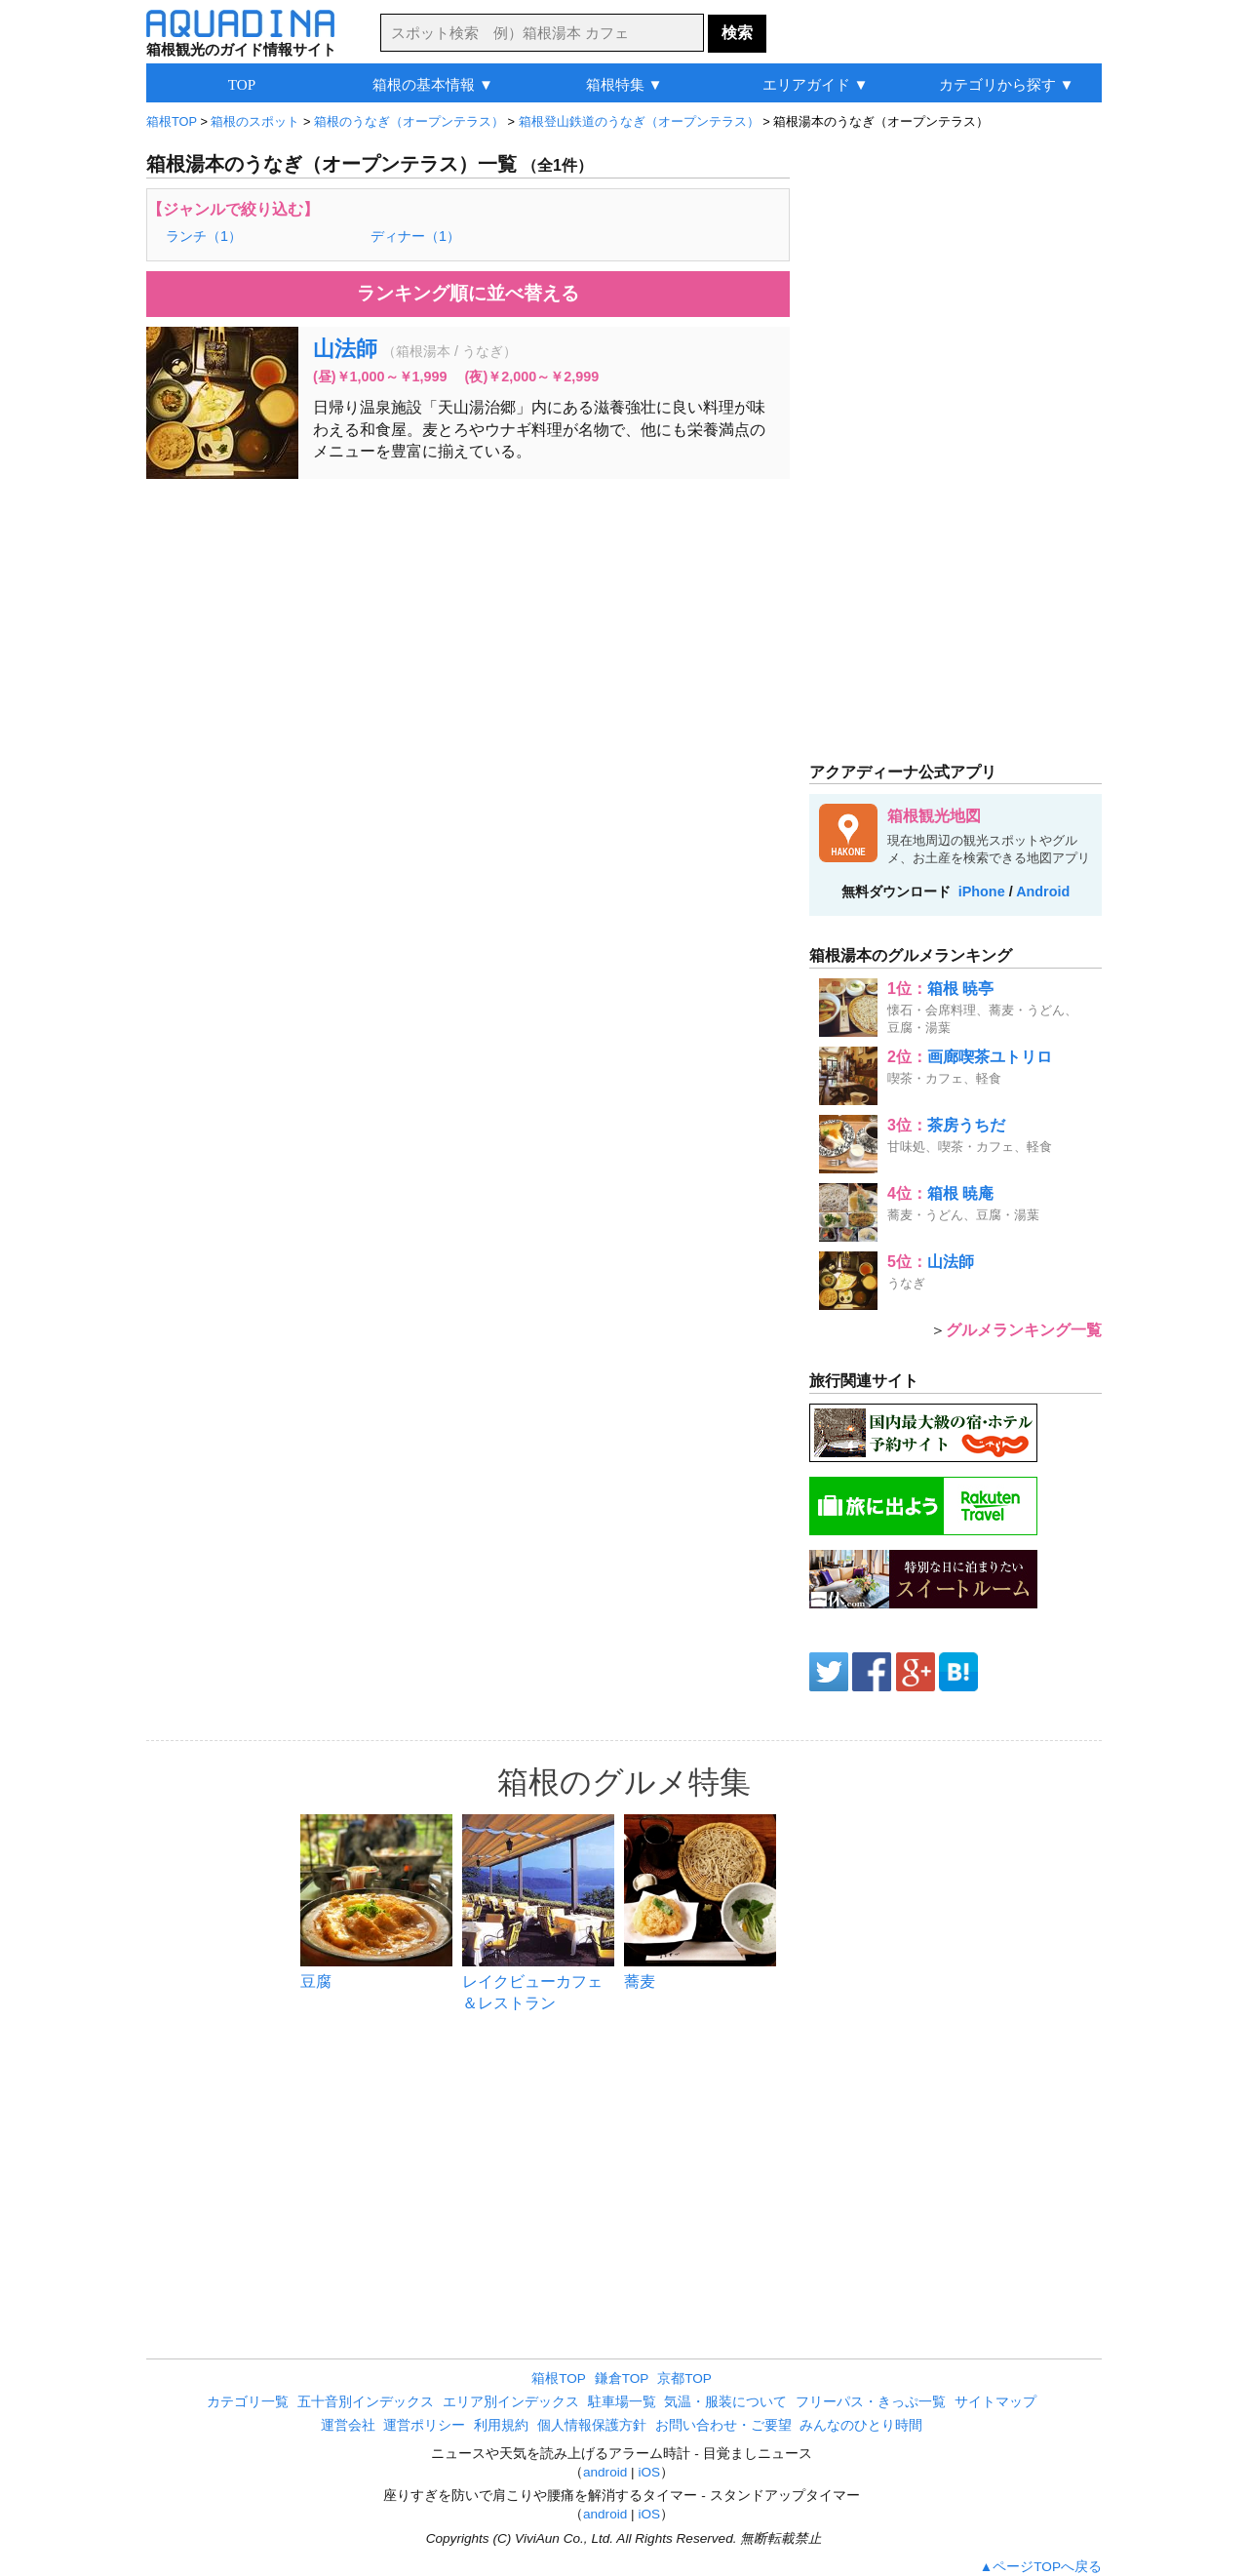 The height and width of the screenshot is (2576, 1248). I want to click on iPhone, so click(981, 891).